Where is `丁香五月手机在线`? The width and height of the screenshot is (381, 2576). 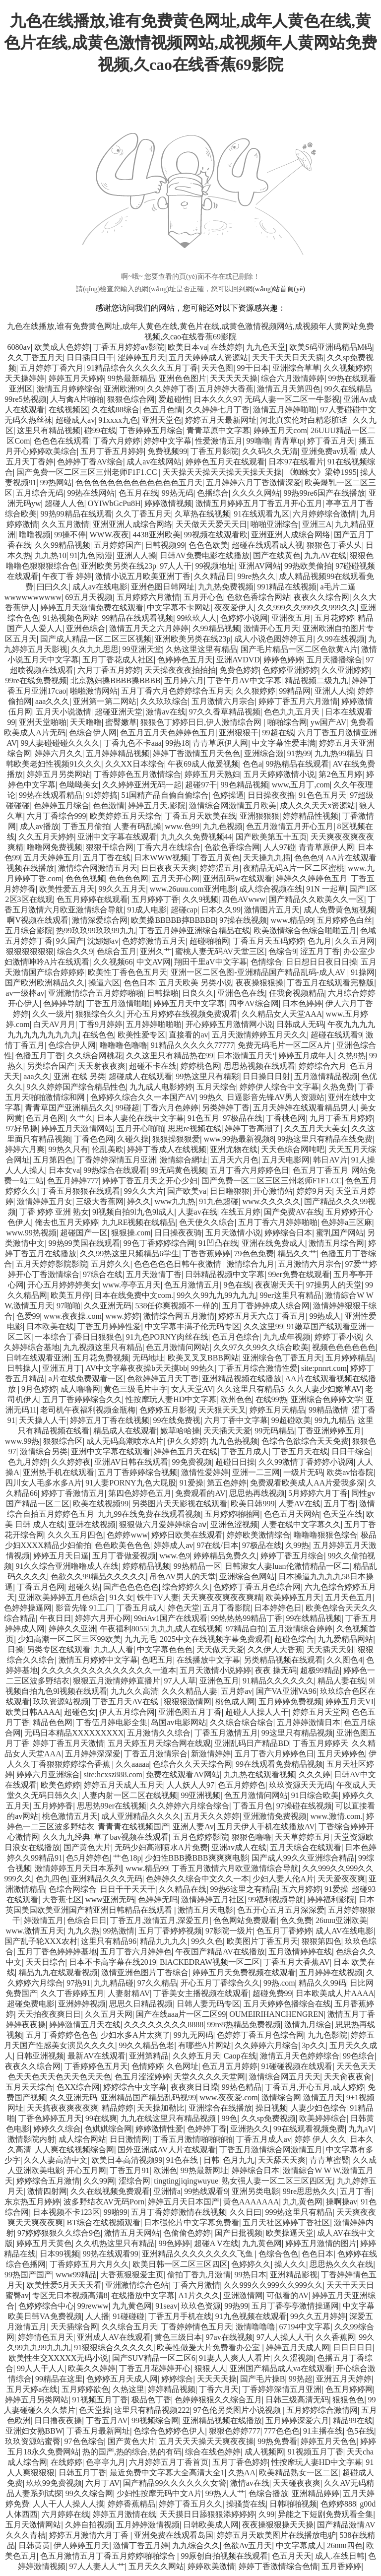 丁香五月手机在线 is located at coordinates (180, 2316).